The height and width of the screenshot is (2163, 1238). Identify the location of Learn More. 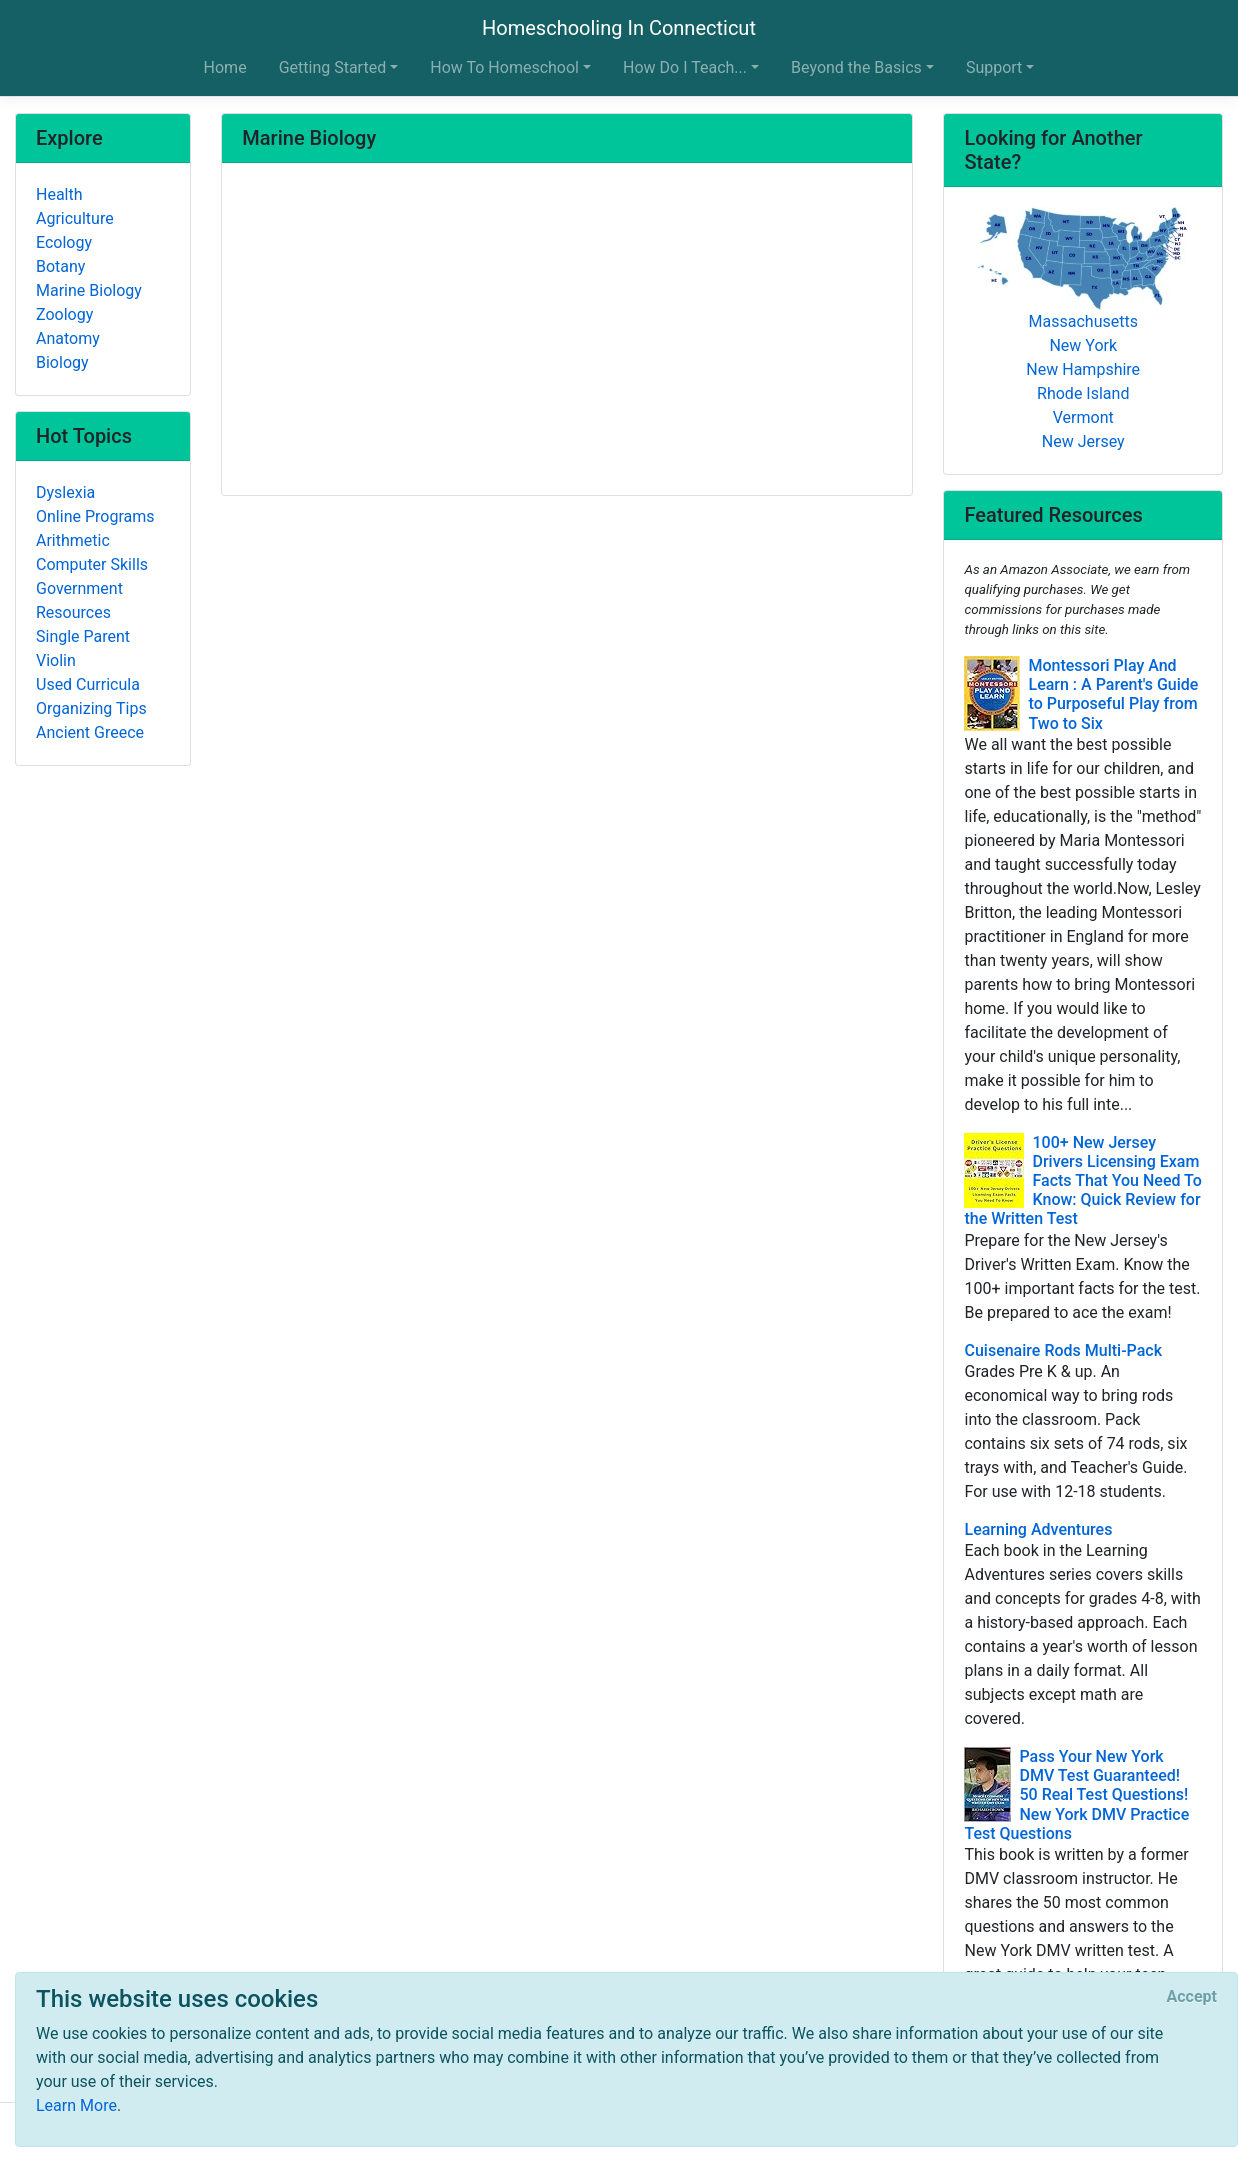
(76, 2105).